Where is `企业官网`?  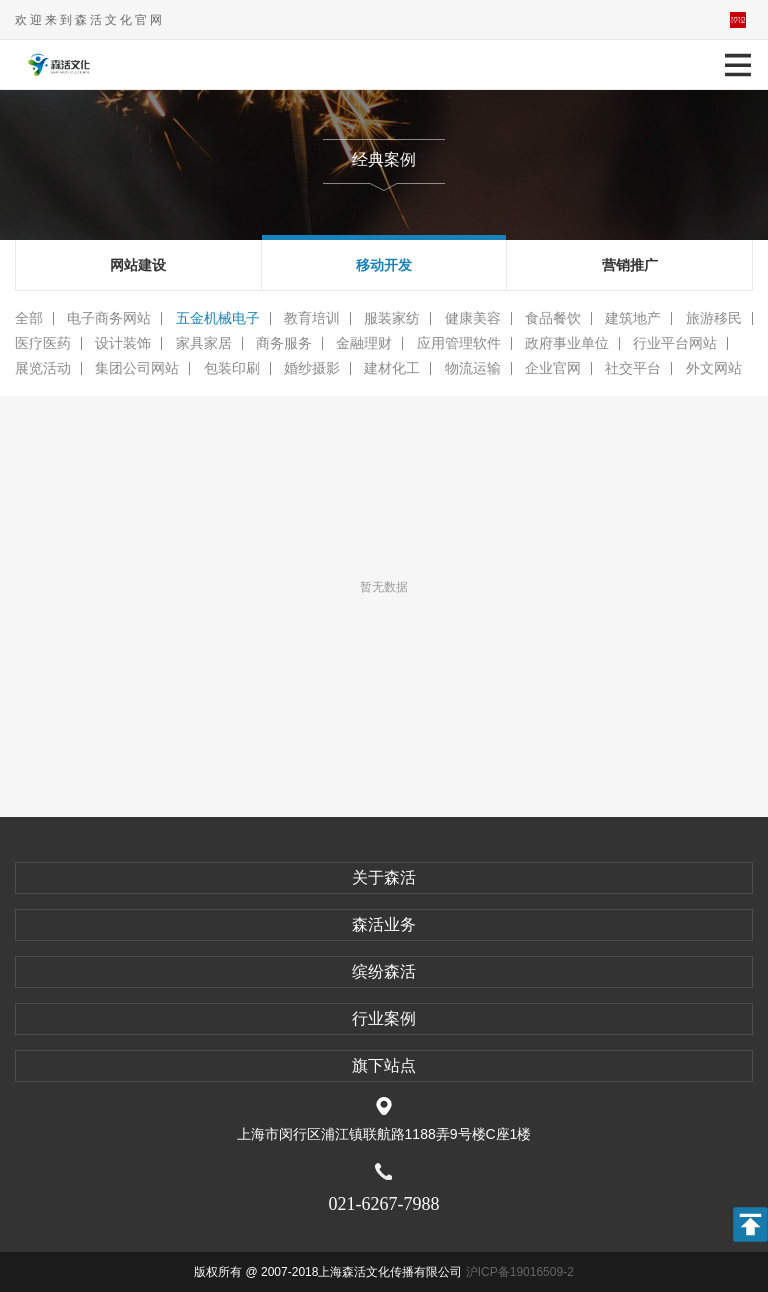
企业官网 is located at coordinates (553, 368).